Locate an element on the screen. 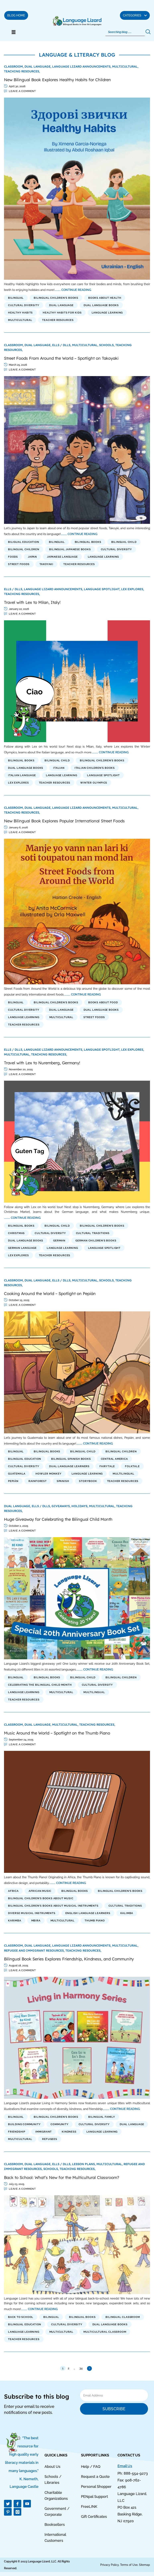  Back to School: What’s New for the Multicultural Classroom? is located at coordinates (61, 2177).